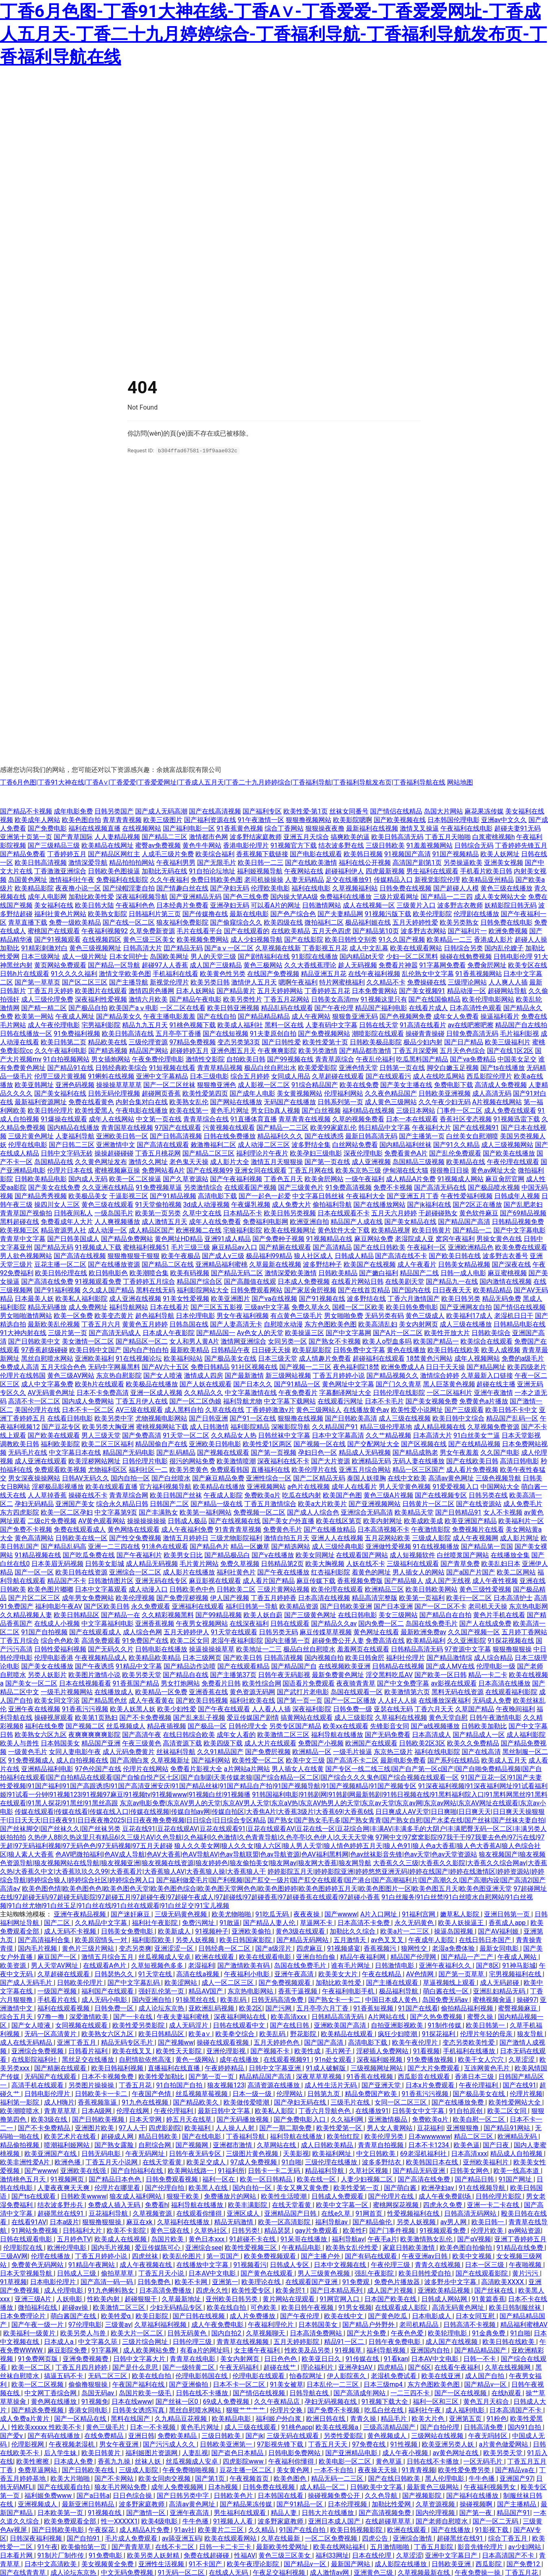 This screenshot has width=548, height=2576. I want to click on 超碰免费公开人妻, so click(338, 1640).